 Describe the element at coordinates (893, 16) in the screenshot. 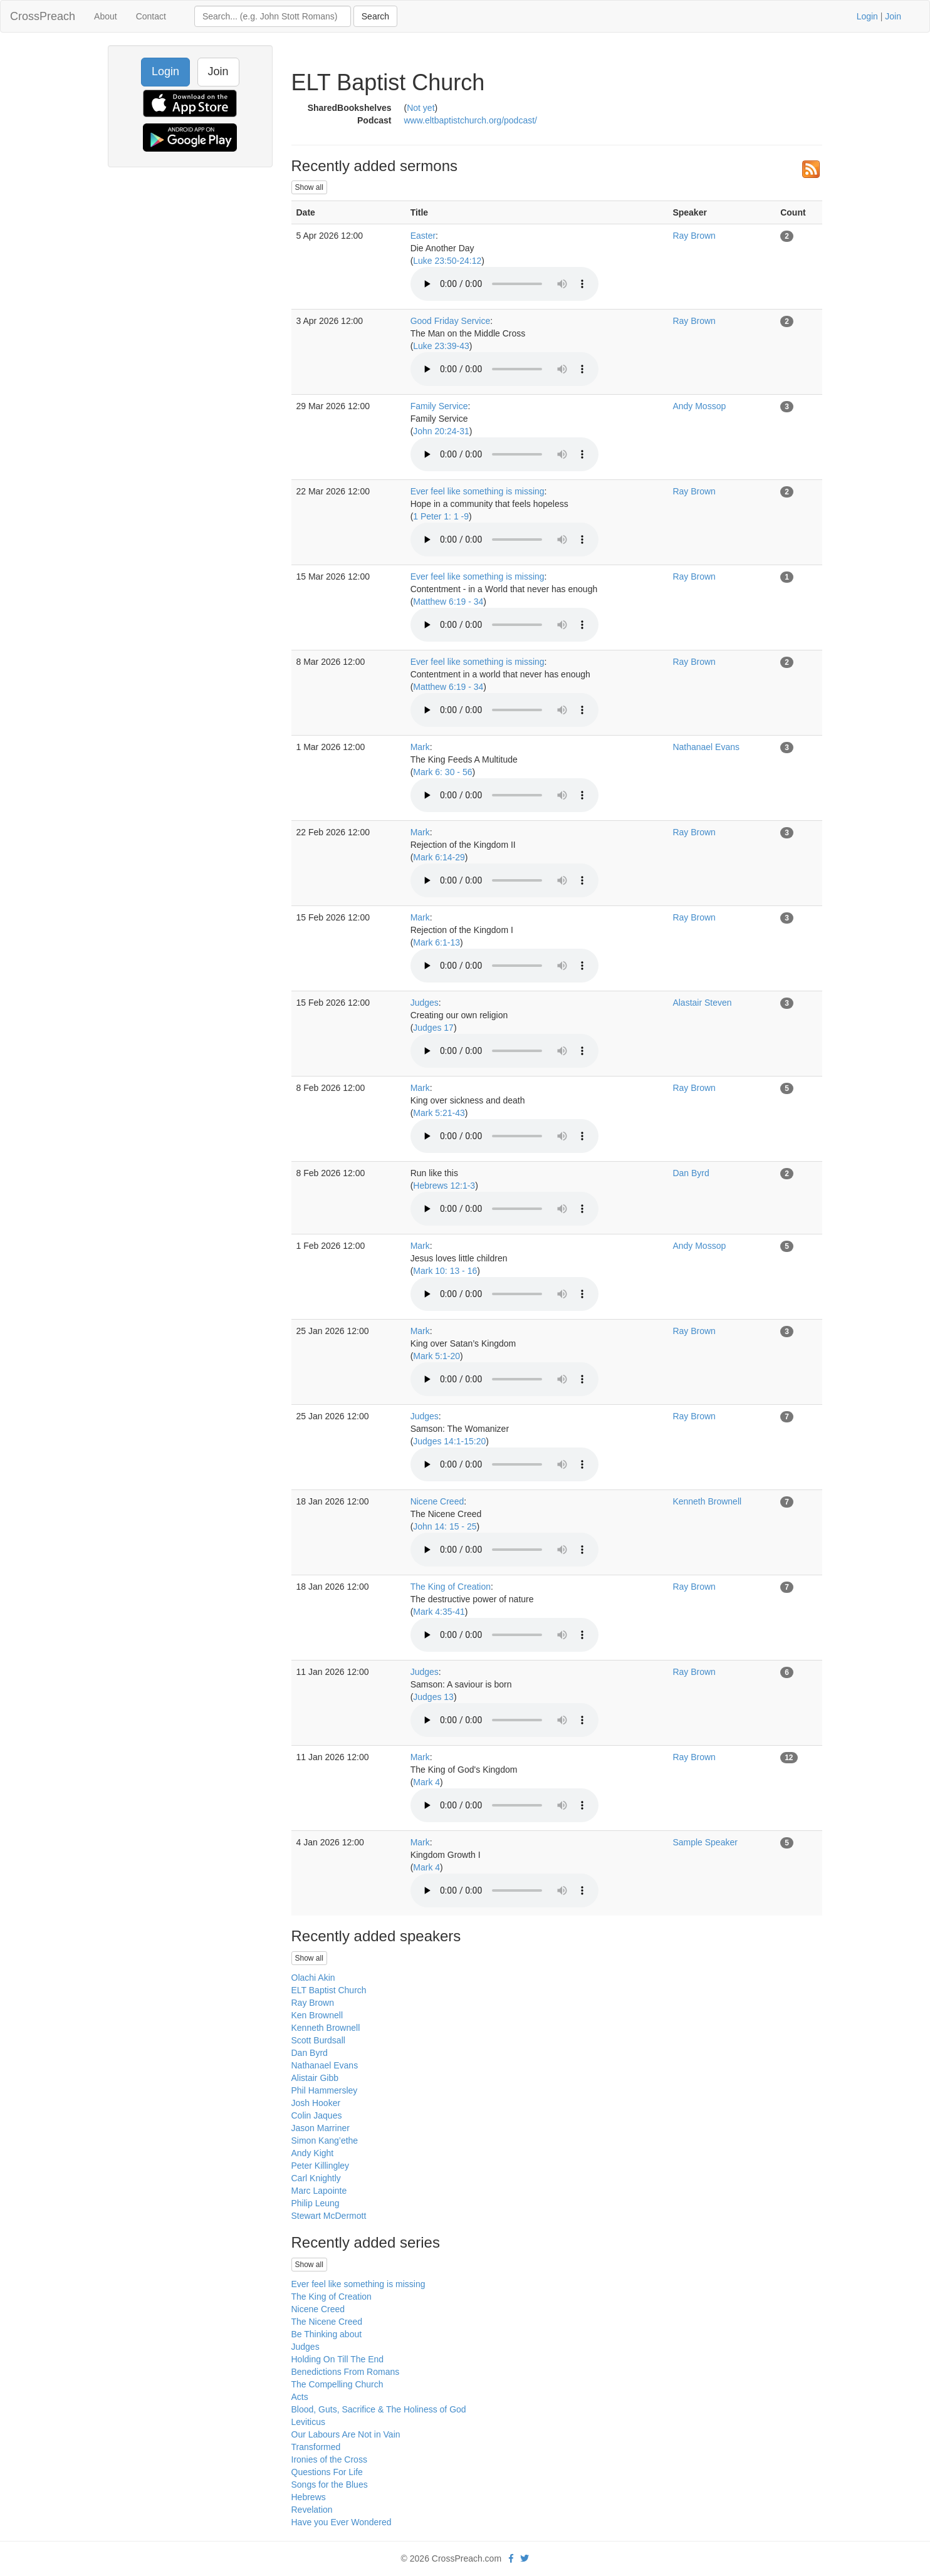

I see `Join` at that location.